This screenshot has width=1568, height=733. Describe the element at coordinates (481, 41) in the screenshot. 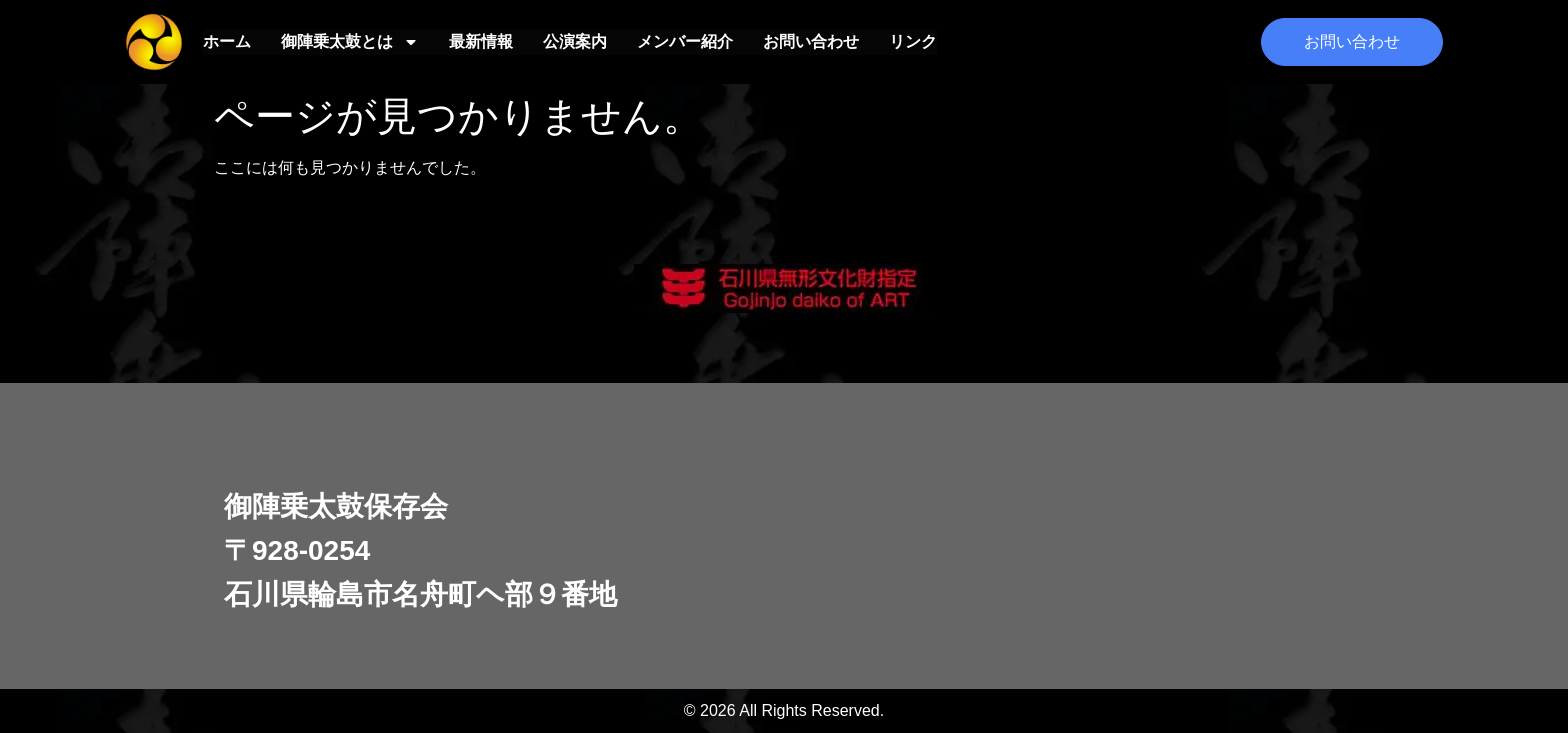

I see `最新情報` at that location.